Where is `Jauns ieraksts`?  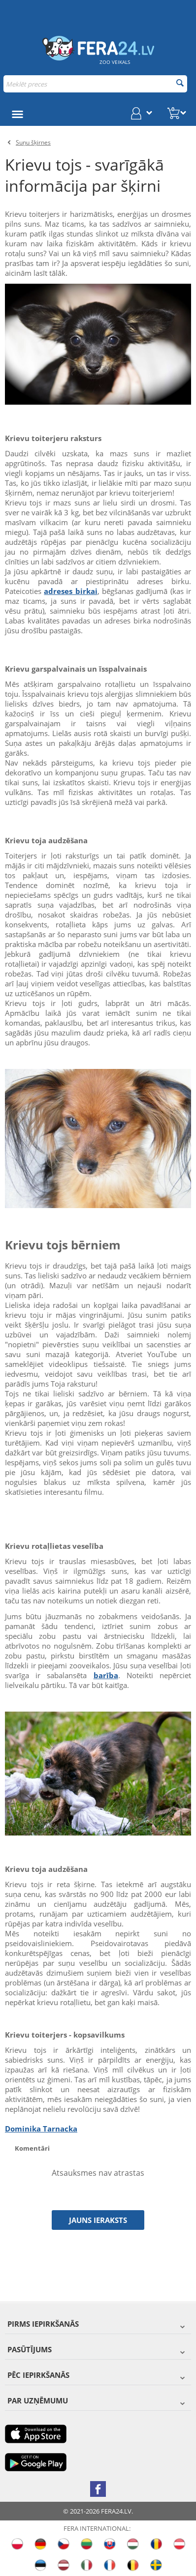
Jauns ieraksts is located at coordinates (98, 2220).